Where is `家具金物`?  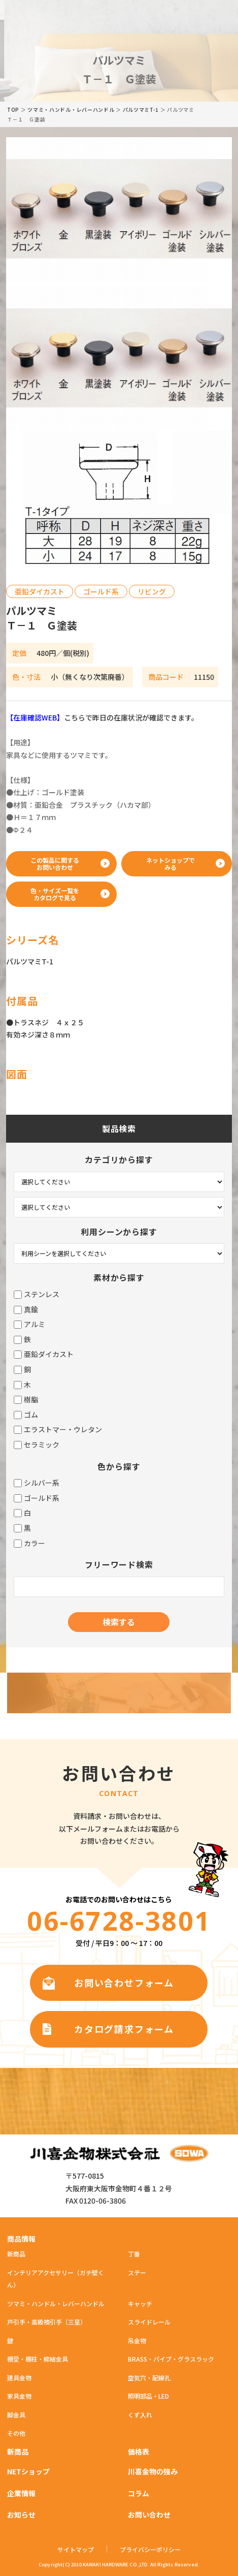 家具金物 is located at coordinates (19, 2396).